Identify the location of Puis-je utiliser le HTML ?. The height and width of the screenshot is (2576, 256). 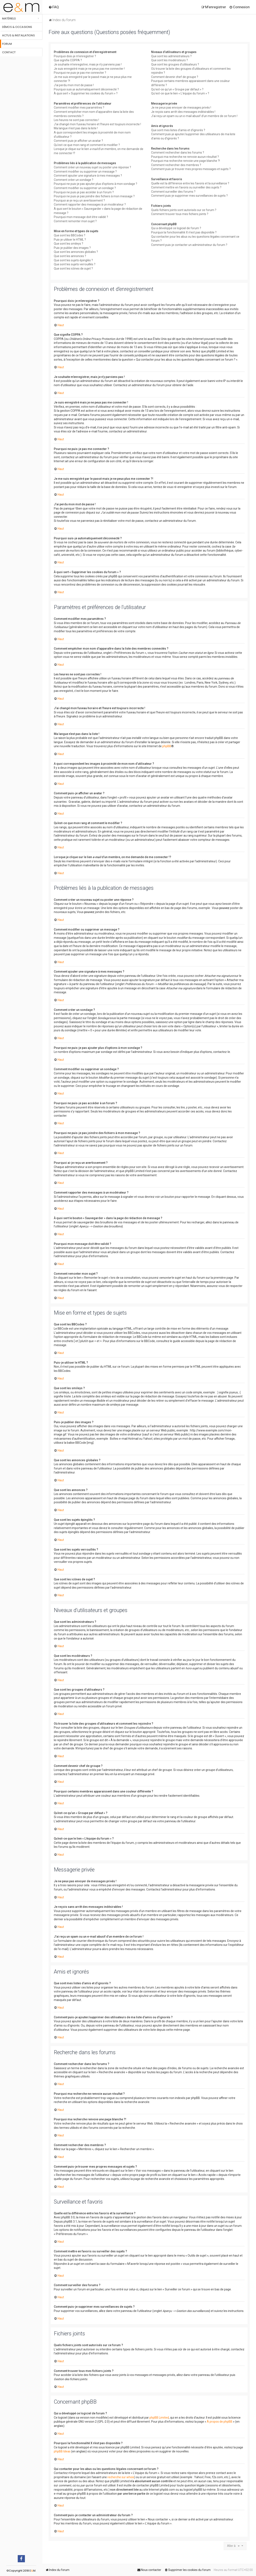
(70, 239).